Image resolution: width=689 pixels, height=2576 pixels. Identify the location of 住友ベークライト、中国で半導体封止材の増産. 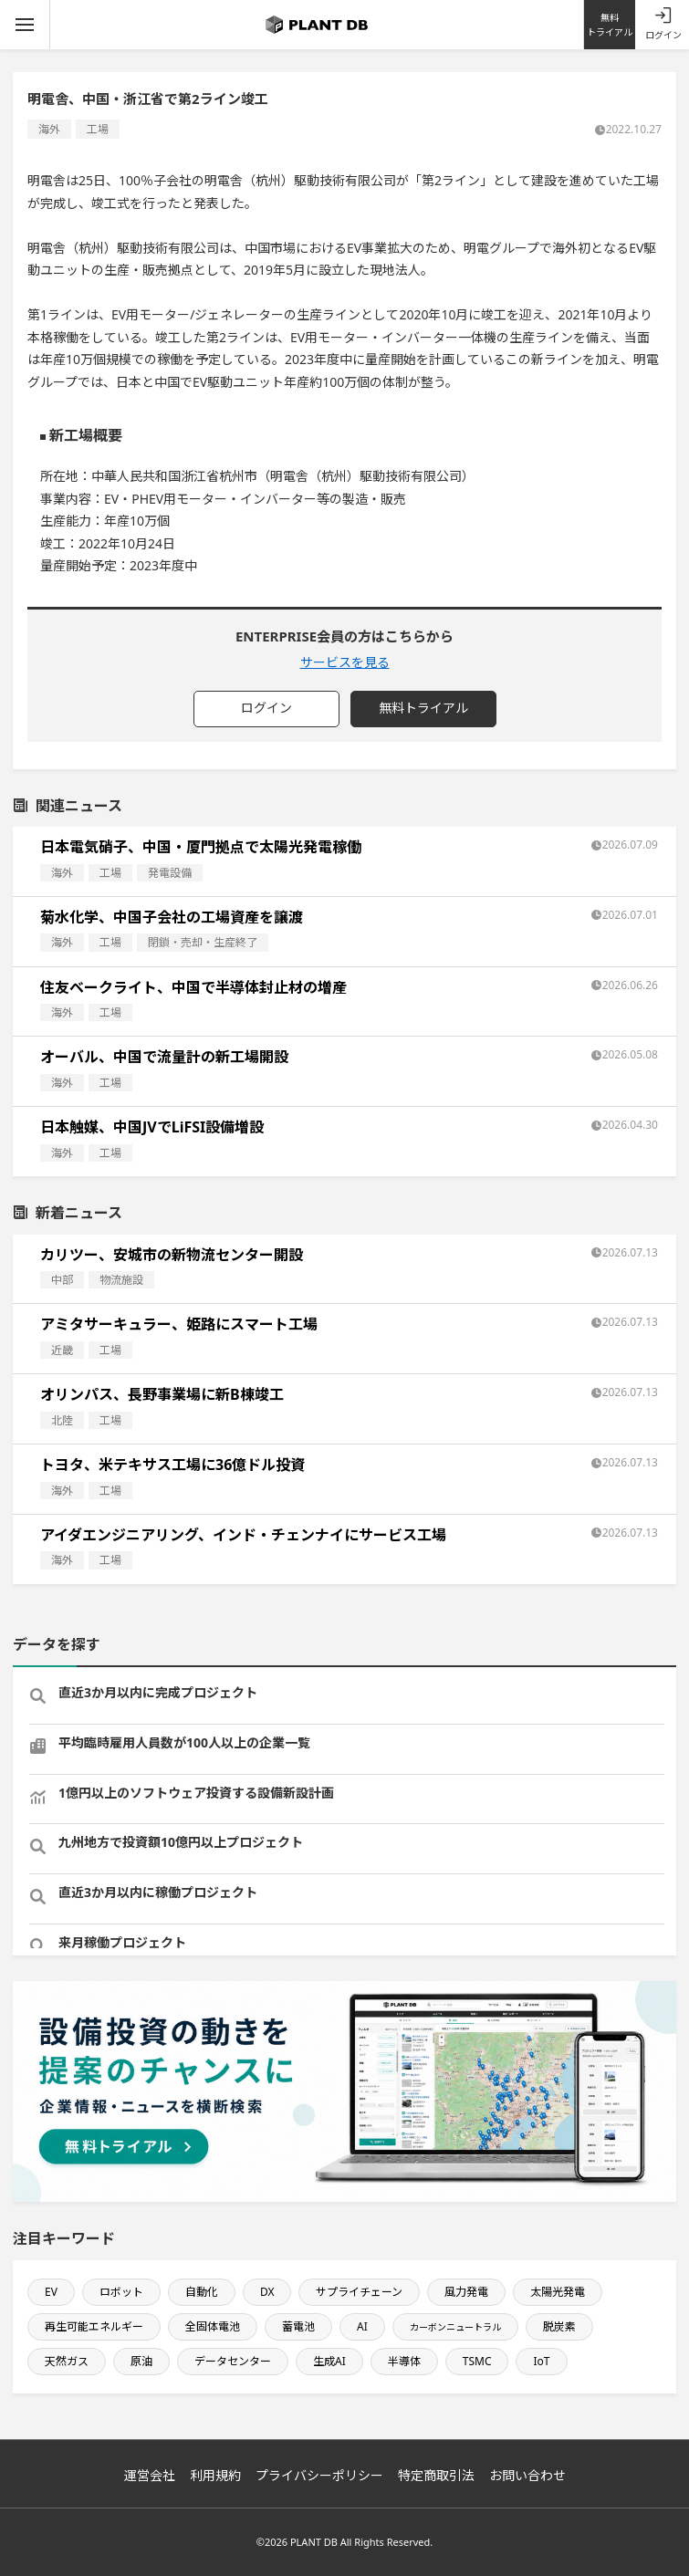
(193, 987).